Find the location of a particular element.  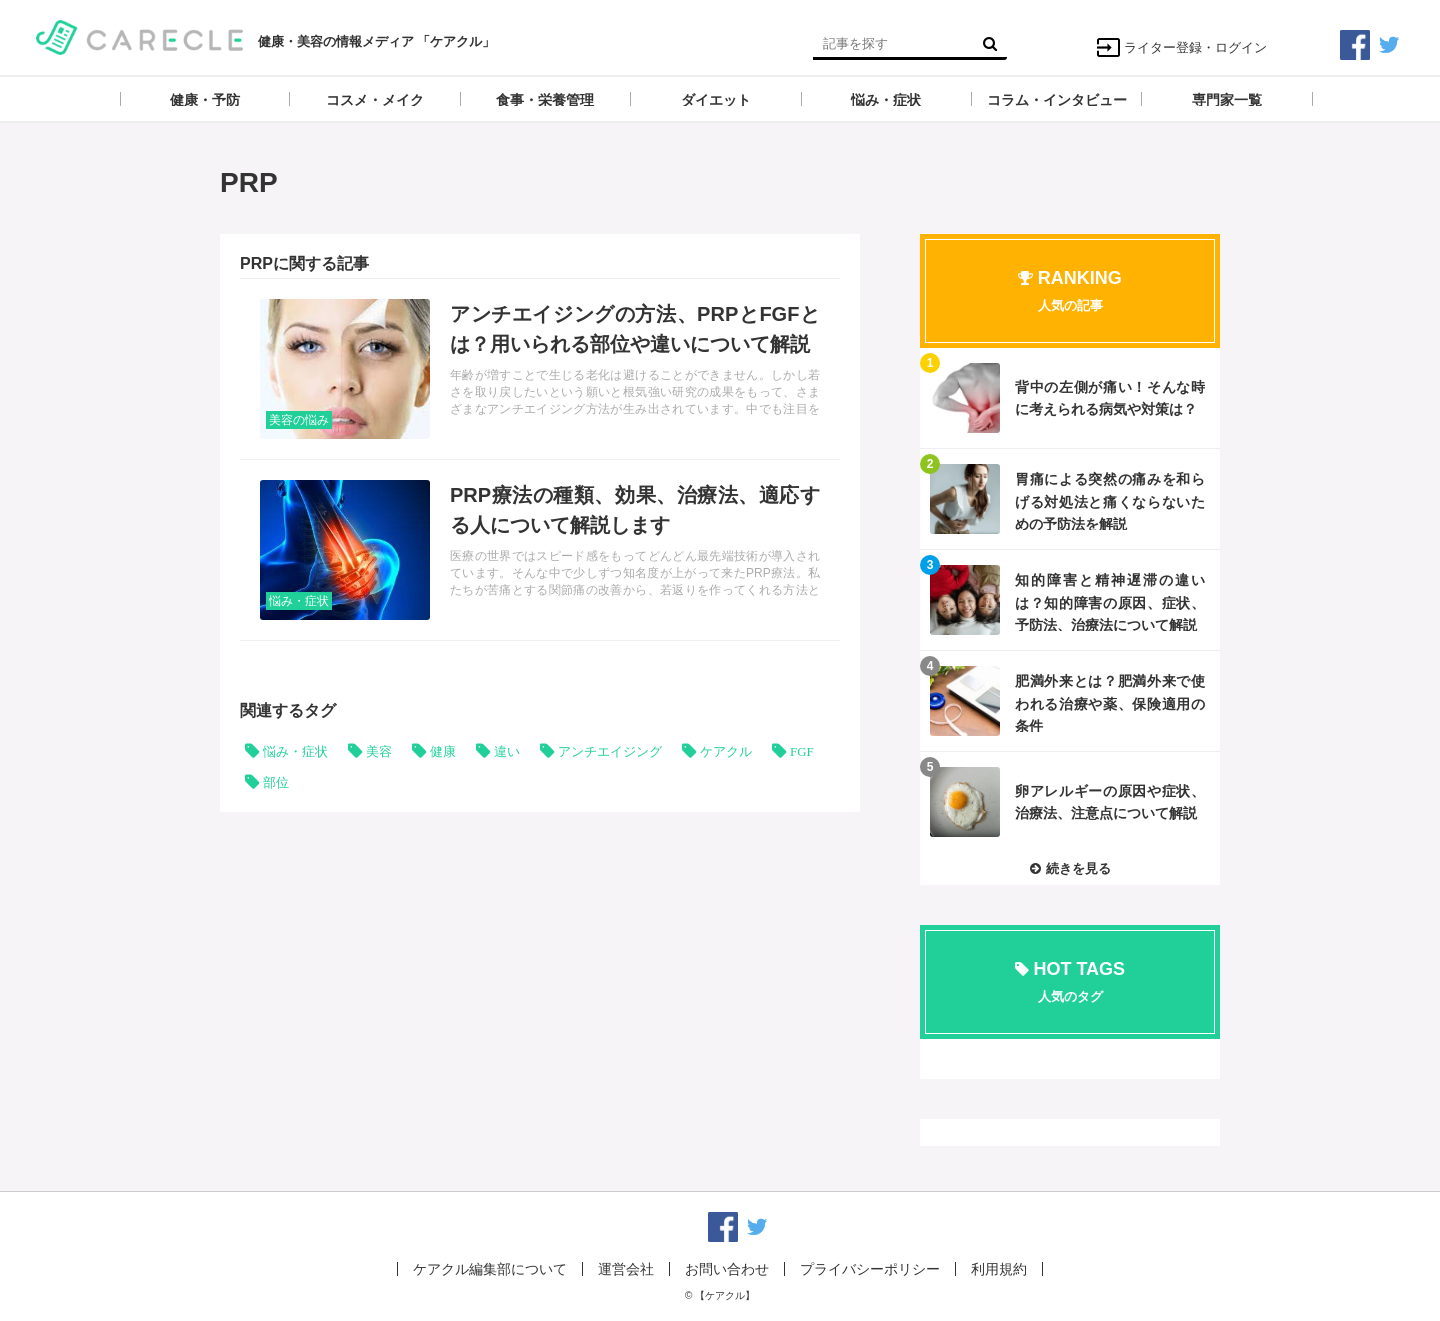

プライバシーポリシー is located at coordinates (870, 1269).